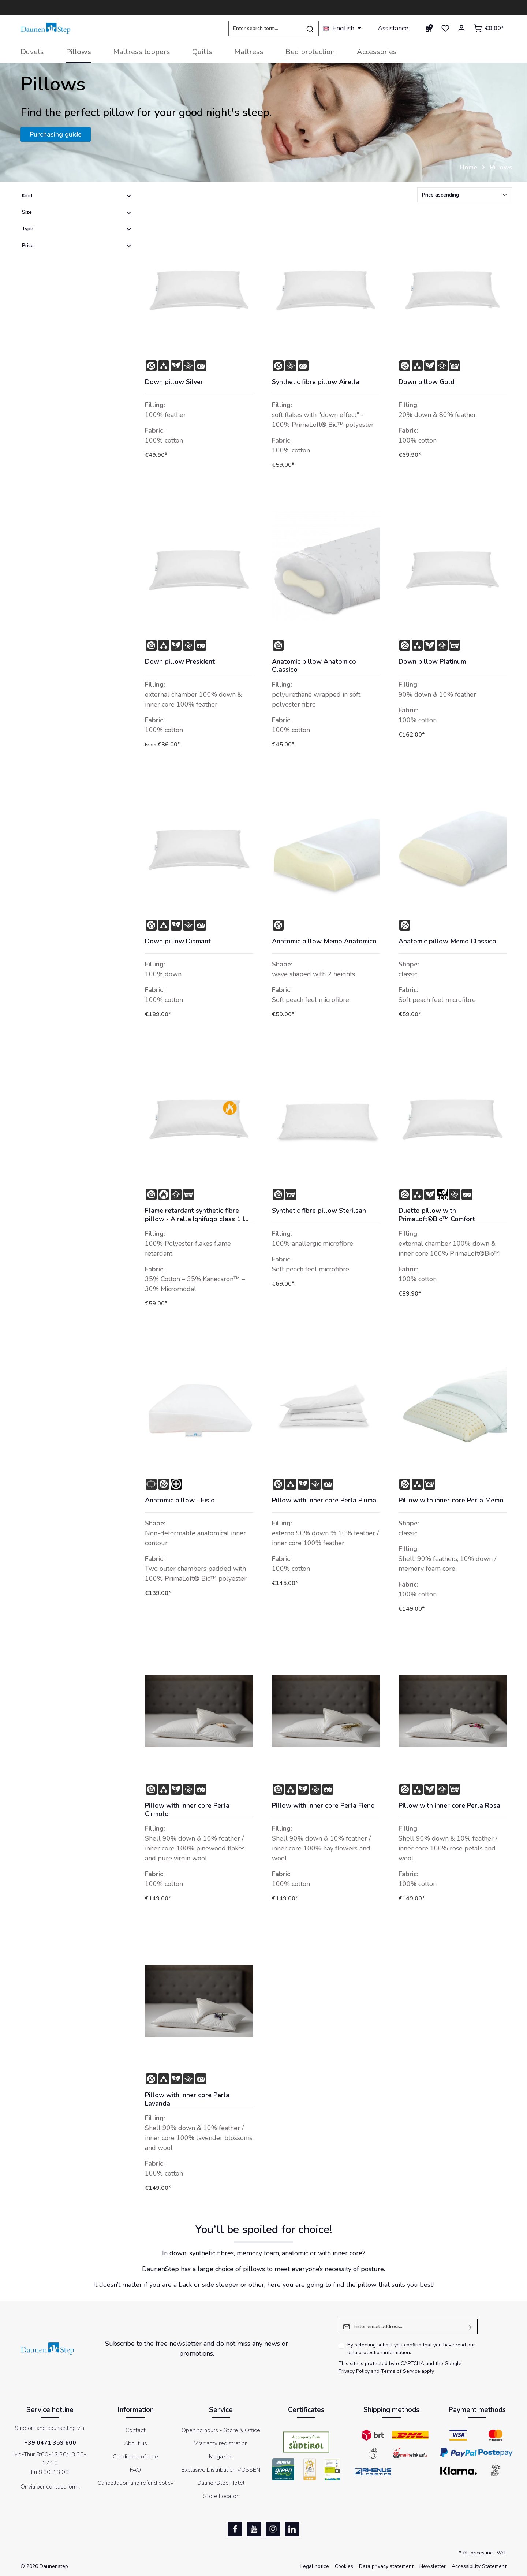 The width and height of the screenshot is (527, 2576). What do you see at coordinates (50, 2443) in the screenshot?
I see `+39 0471 359 600` at bounding box center [50, 2443].